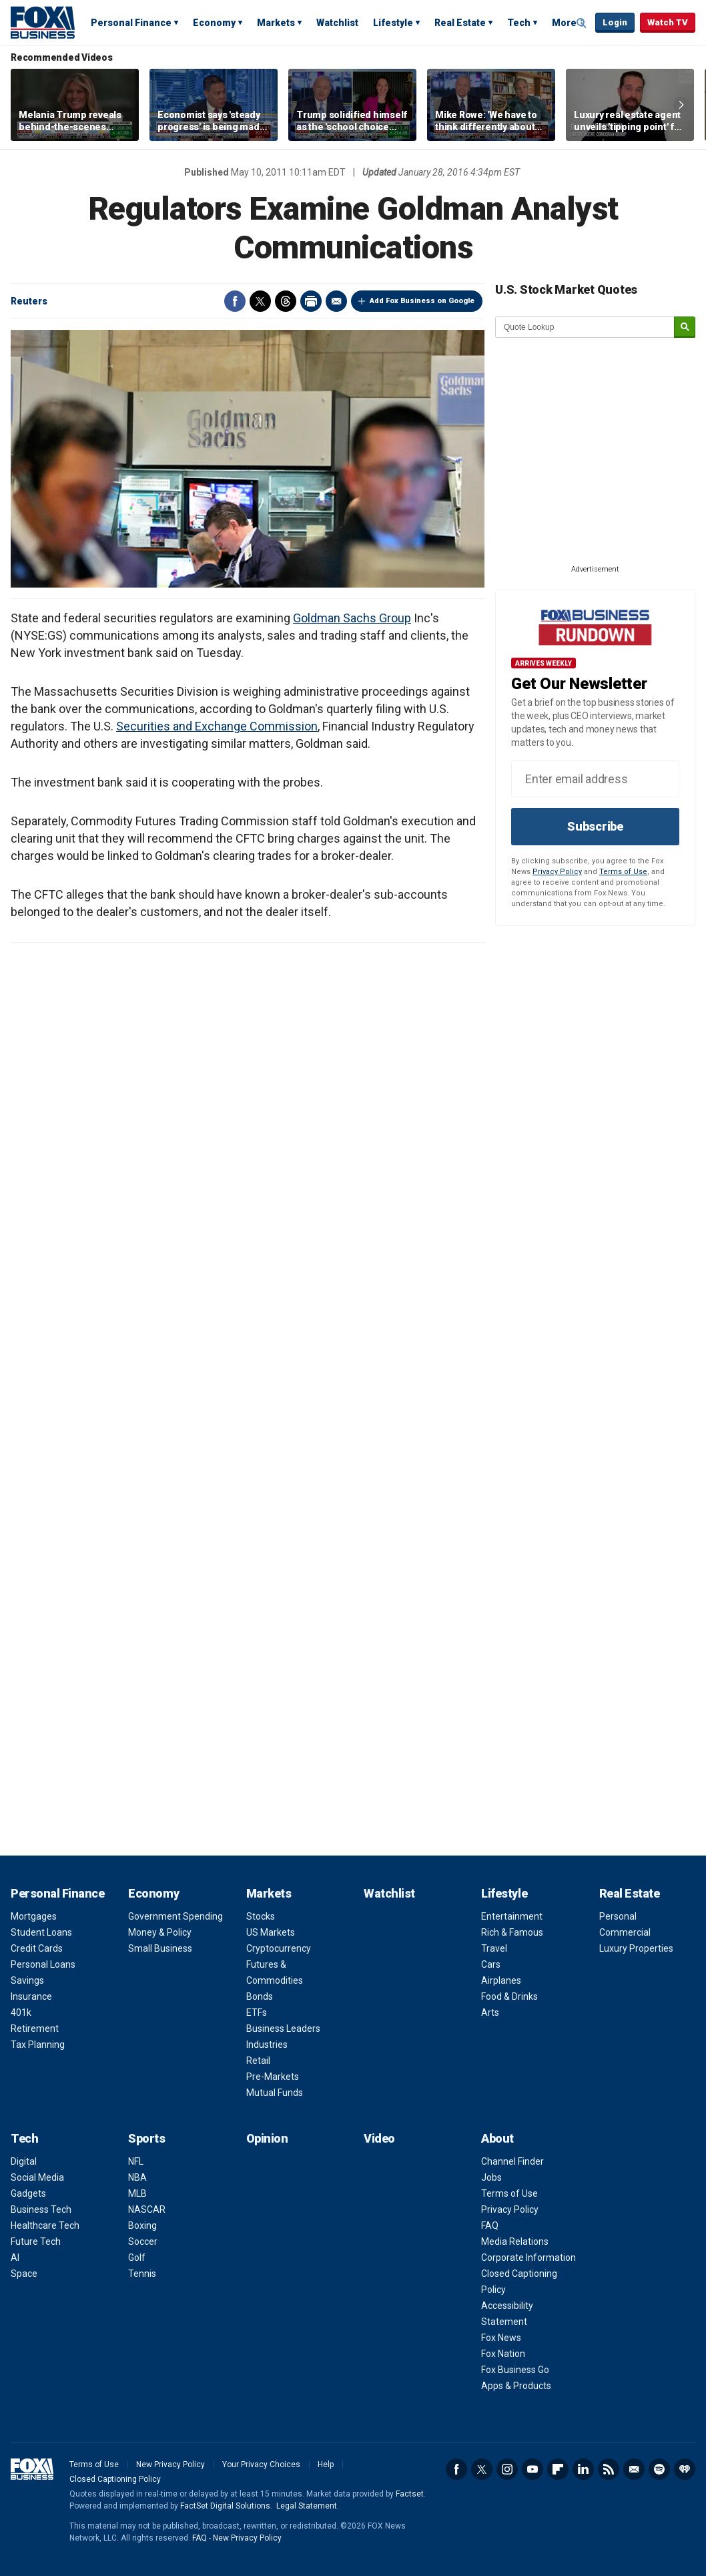 The width and height of the screenshot is (706, 2576). What do you see at coordinates (29, 301) in the screenshot?
I see `Reuters` at bounding box center [29, 301].